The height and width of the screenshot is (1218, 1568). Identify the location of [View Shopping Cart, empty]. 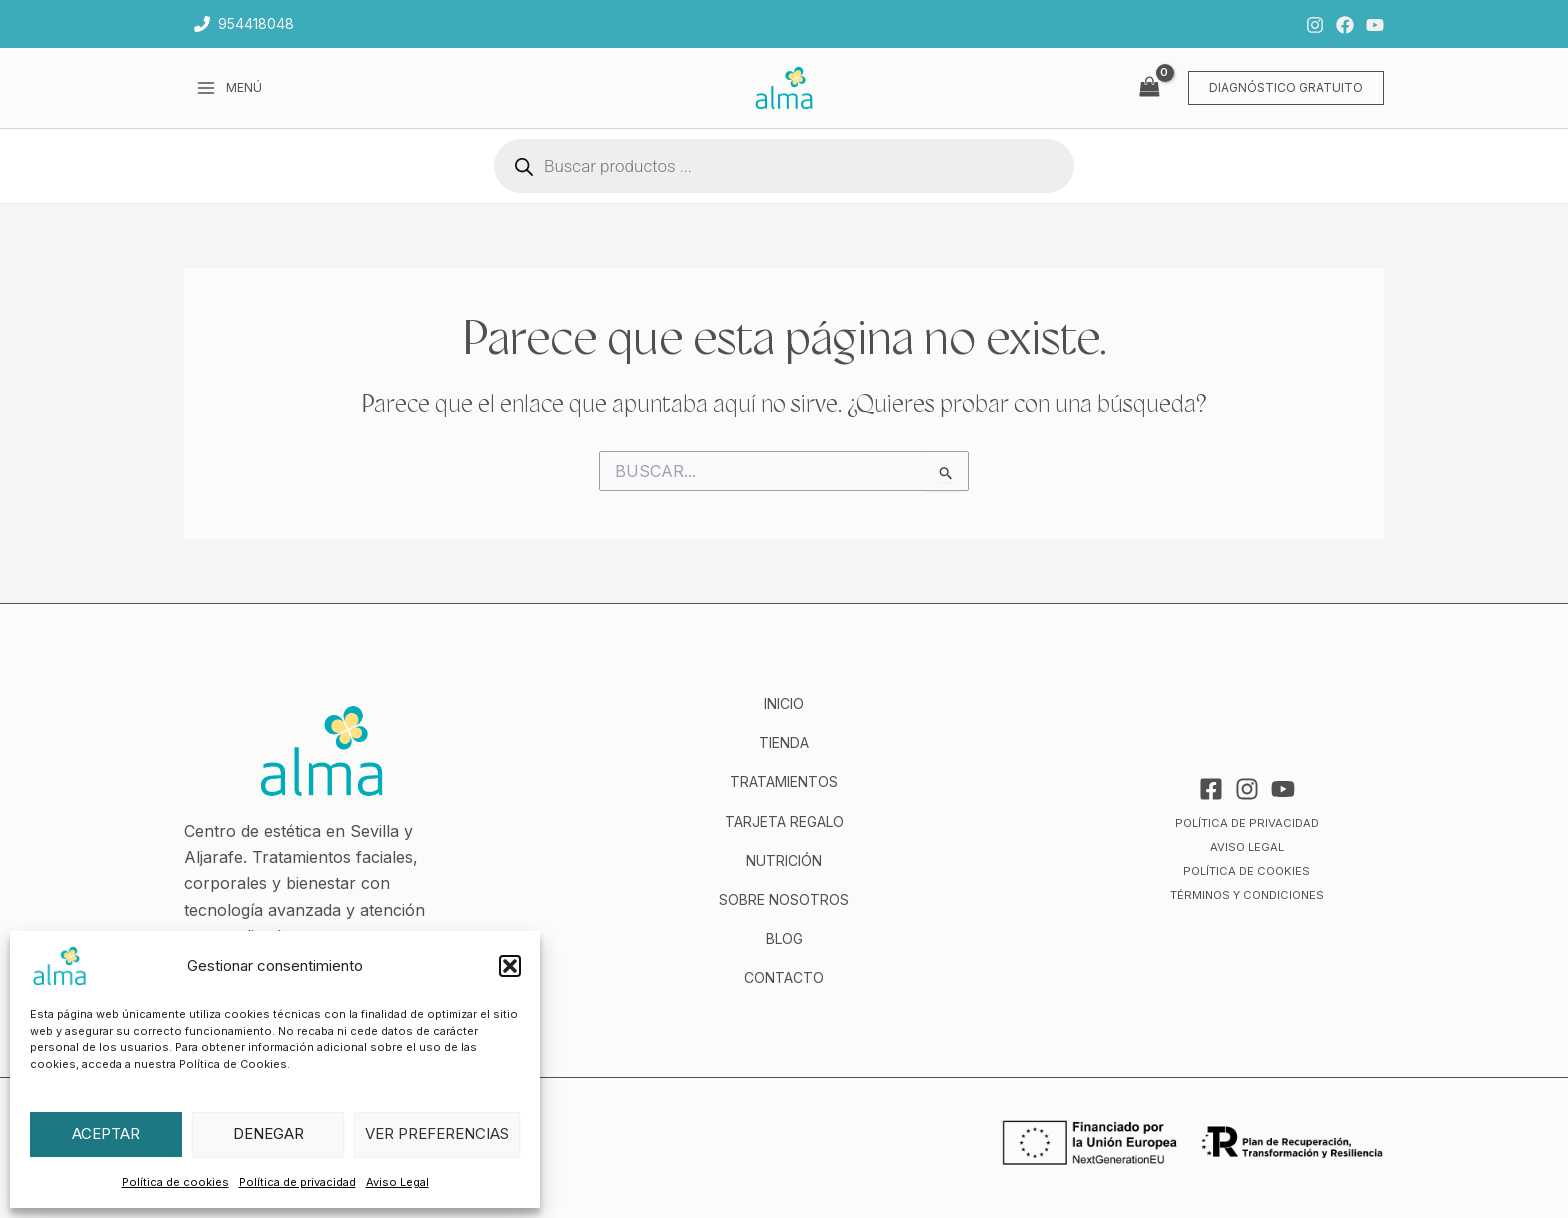
(1149, 87).